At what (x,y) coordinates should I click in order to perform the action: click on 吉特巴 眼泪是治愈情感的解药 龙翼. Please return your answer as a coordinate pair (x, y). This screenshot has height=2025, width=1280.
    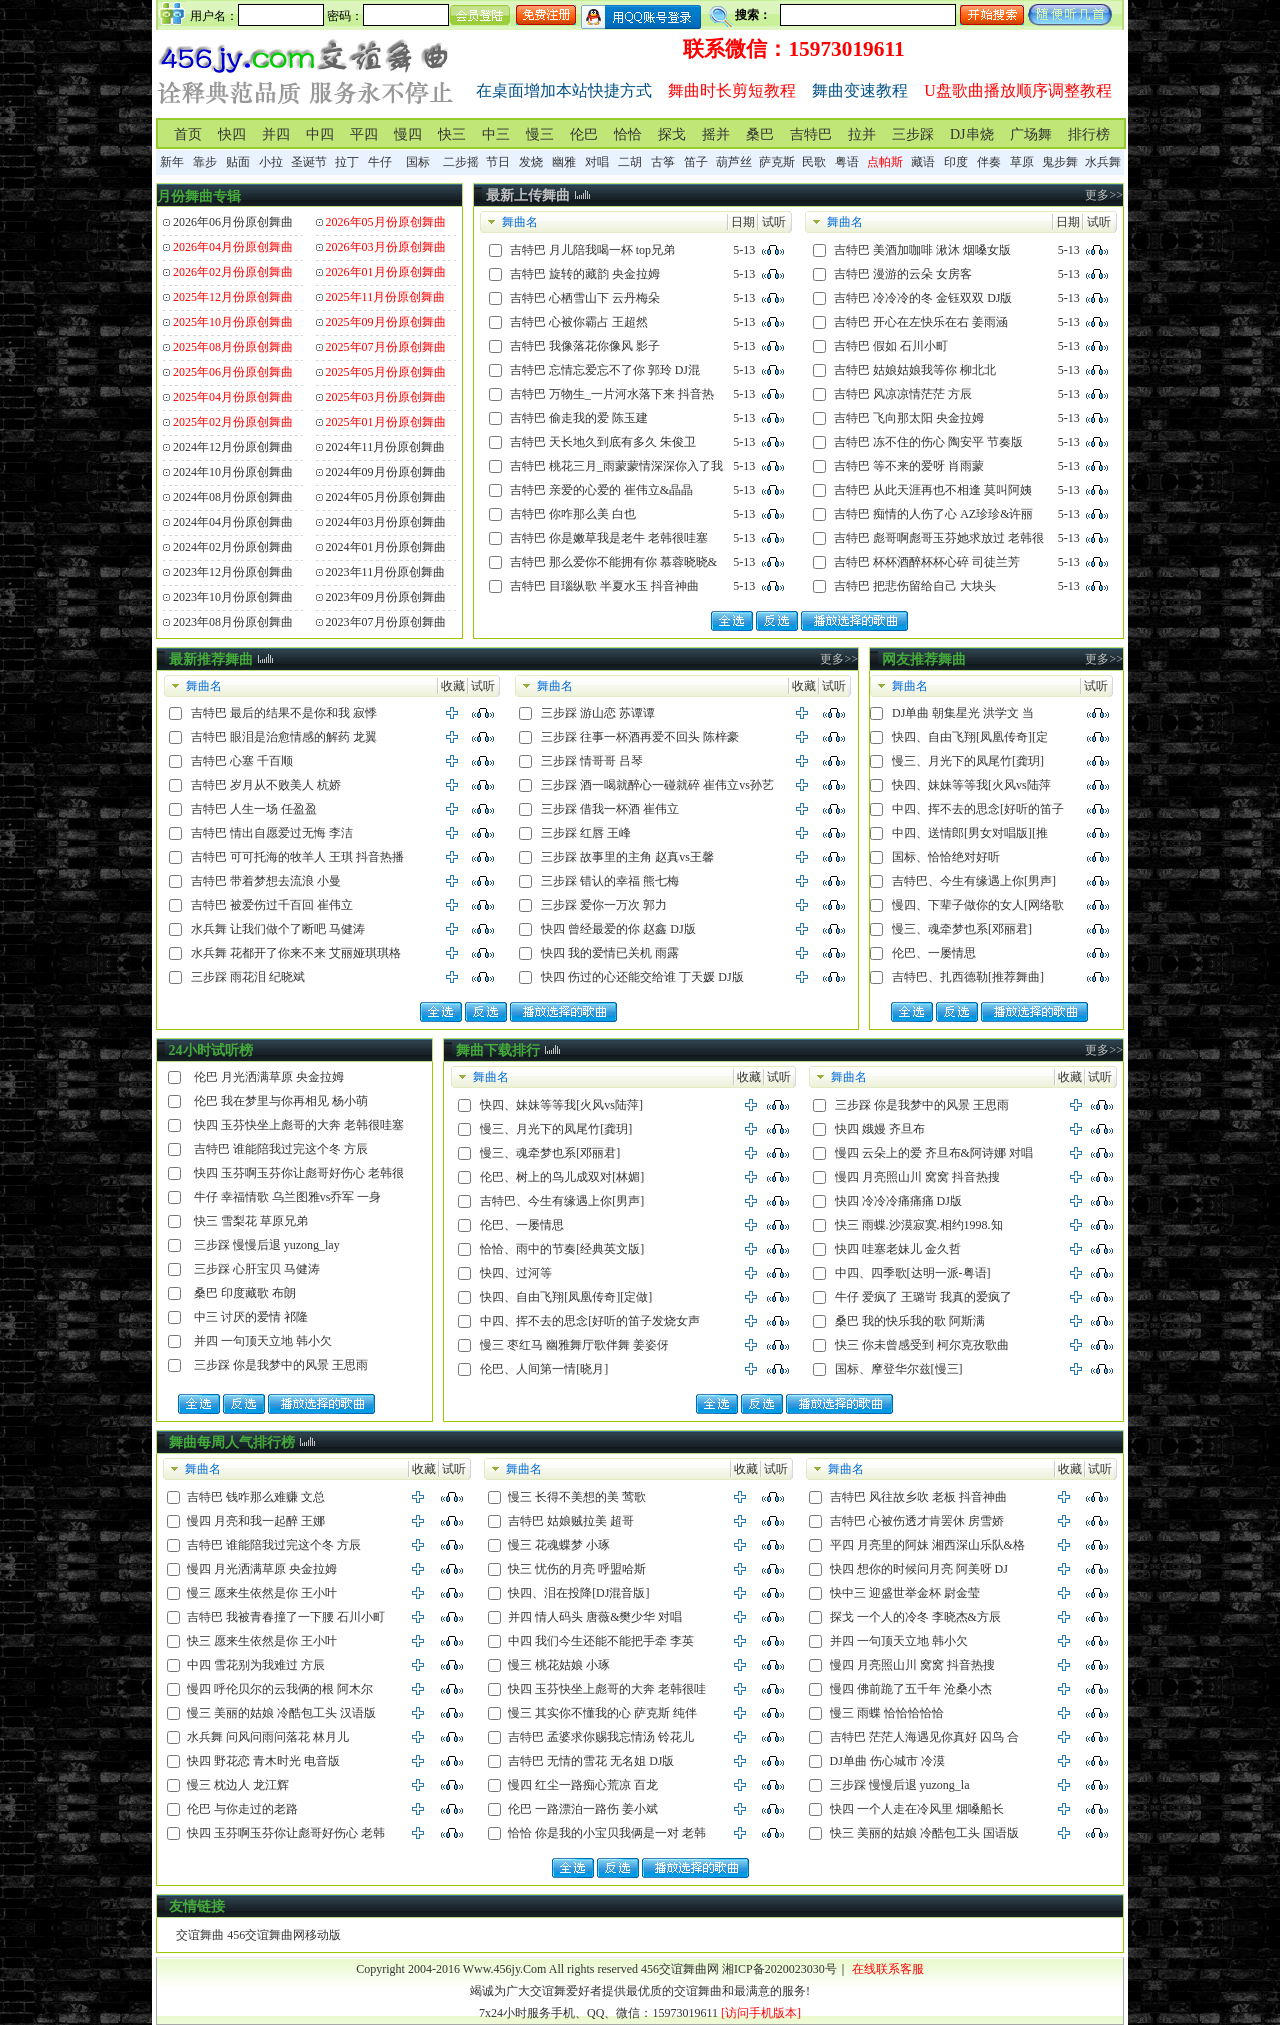
    Looking at the image, I should click on (284, 737).